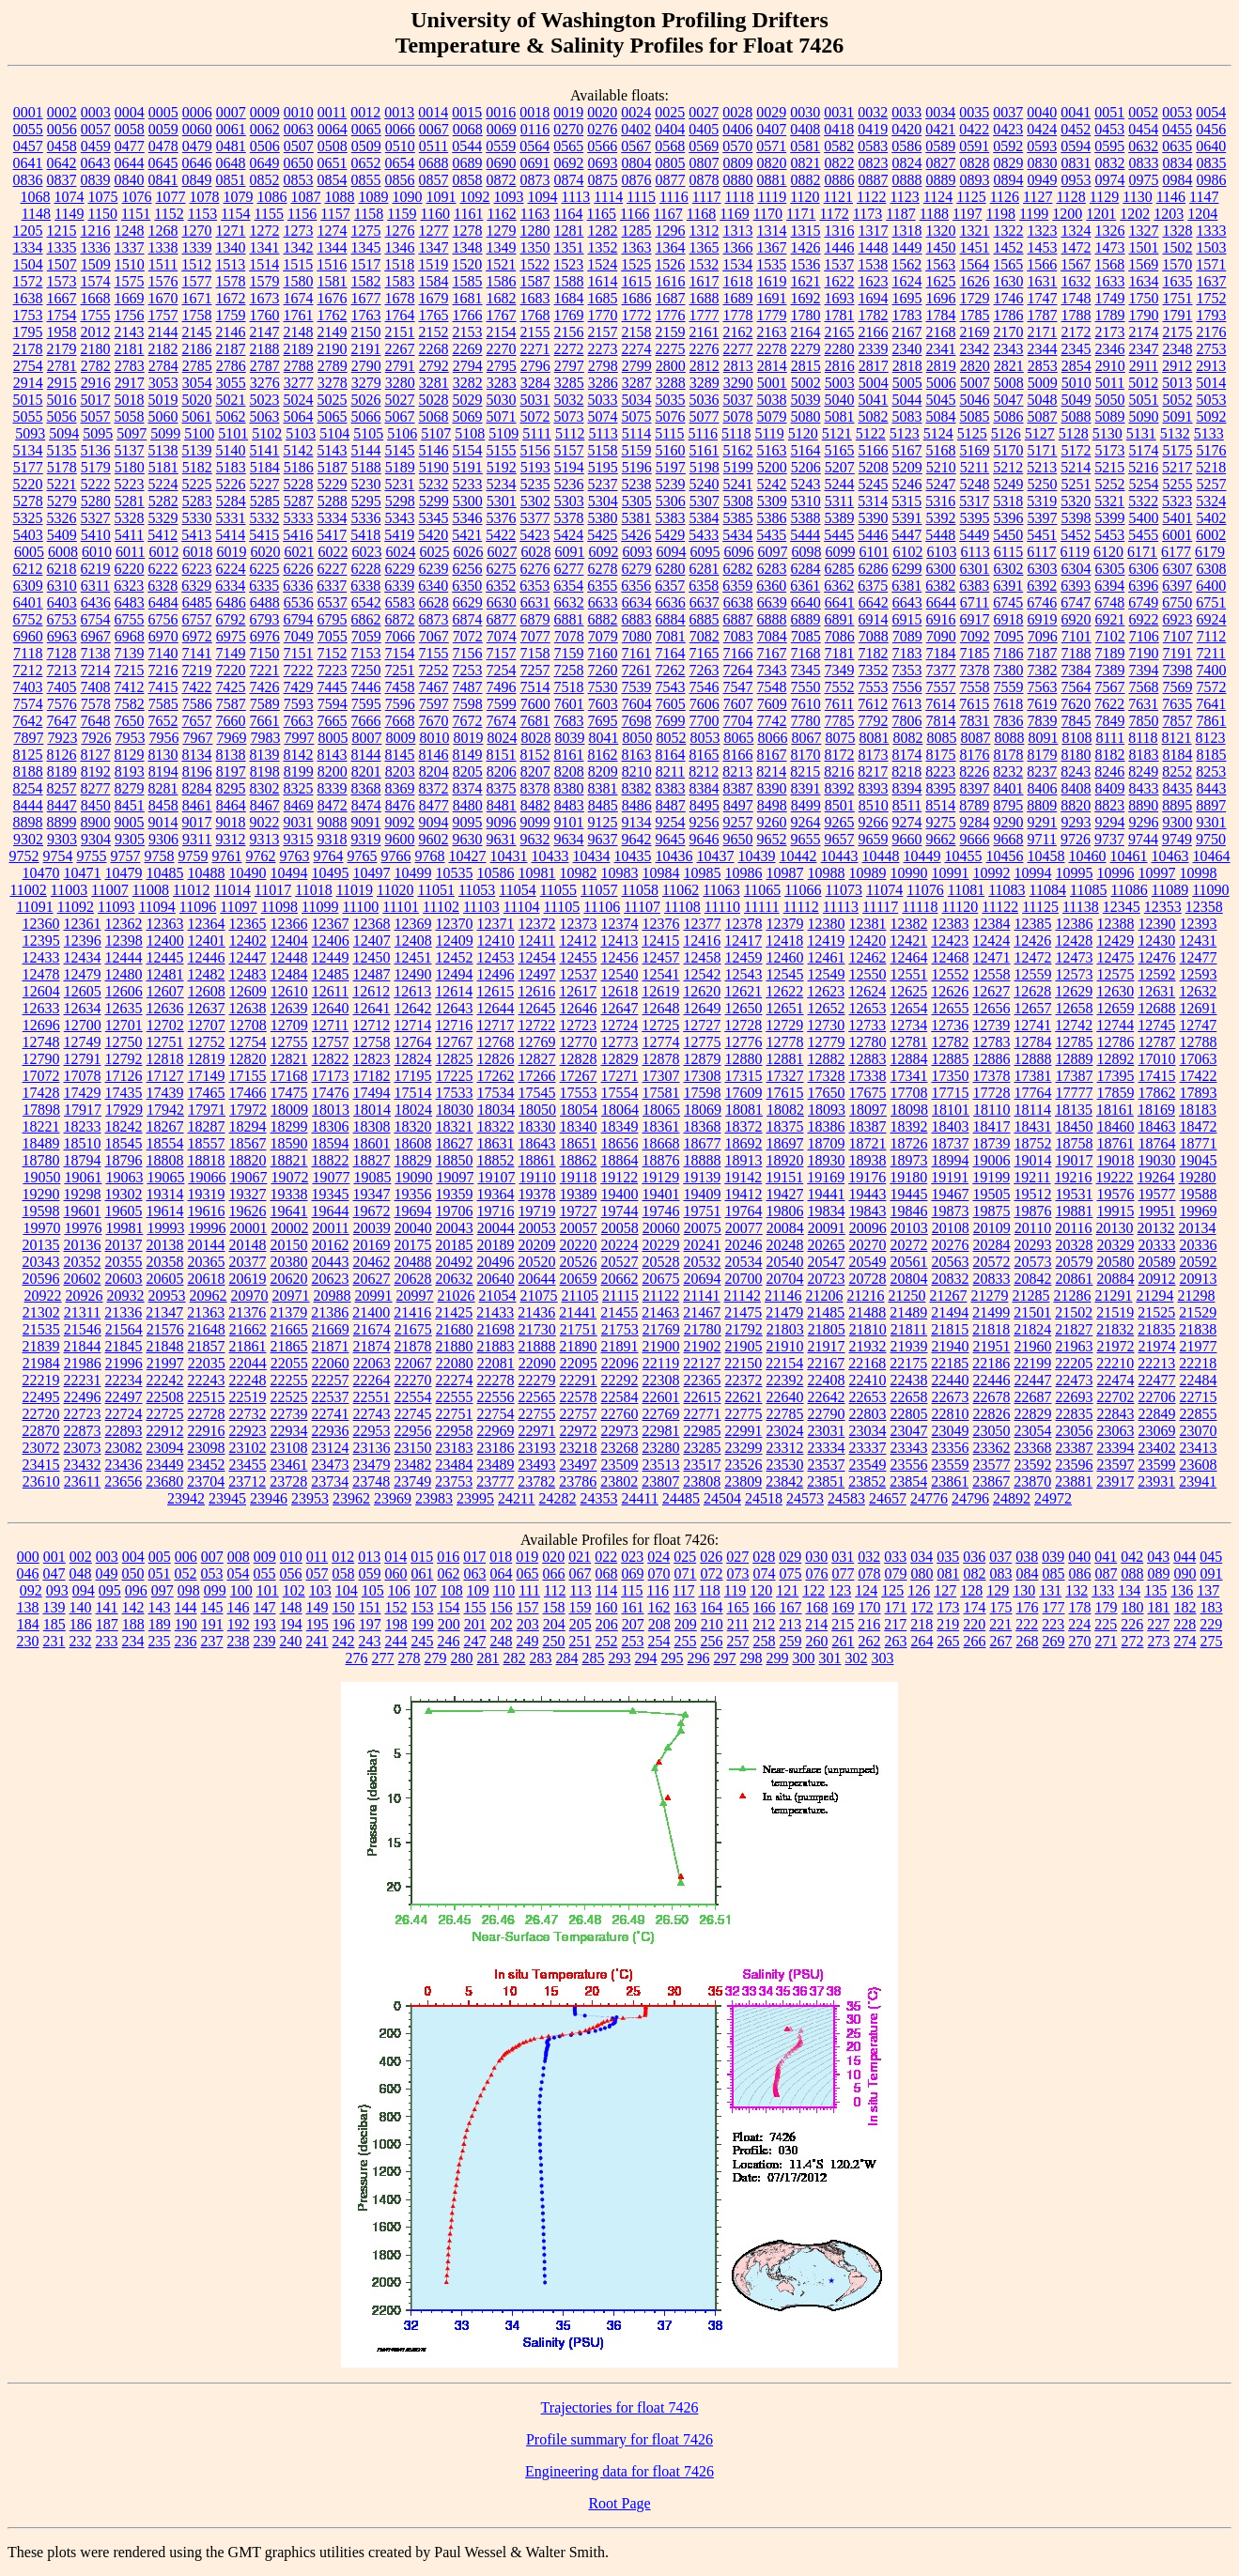 The image size is (1239, 2576). I want to click on 1278, so click(468, 231).